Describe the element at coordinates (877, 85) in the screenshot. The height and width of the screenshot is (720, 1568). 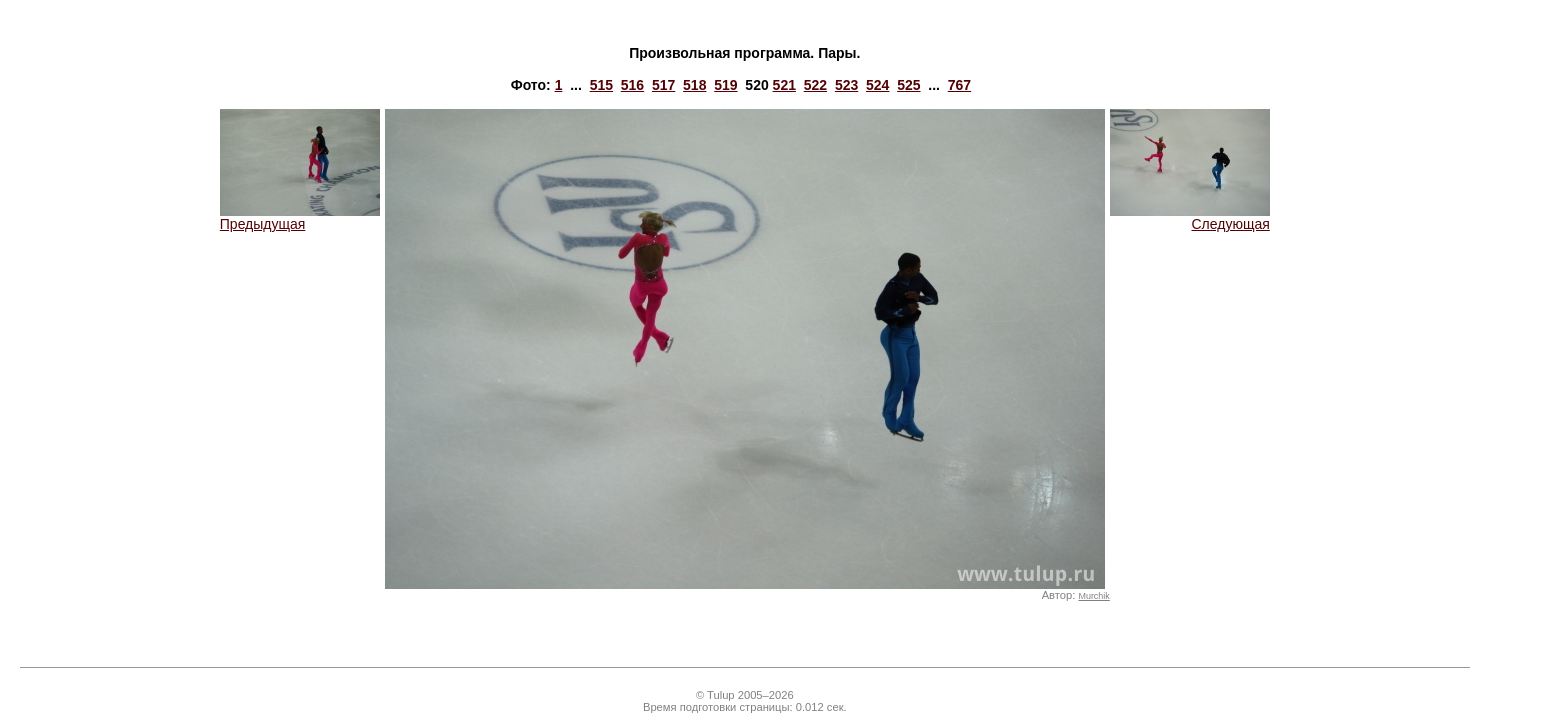
I see `524` at that location.